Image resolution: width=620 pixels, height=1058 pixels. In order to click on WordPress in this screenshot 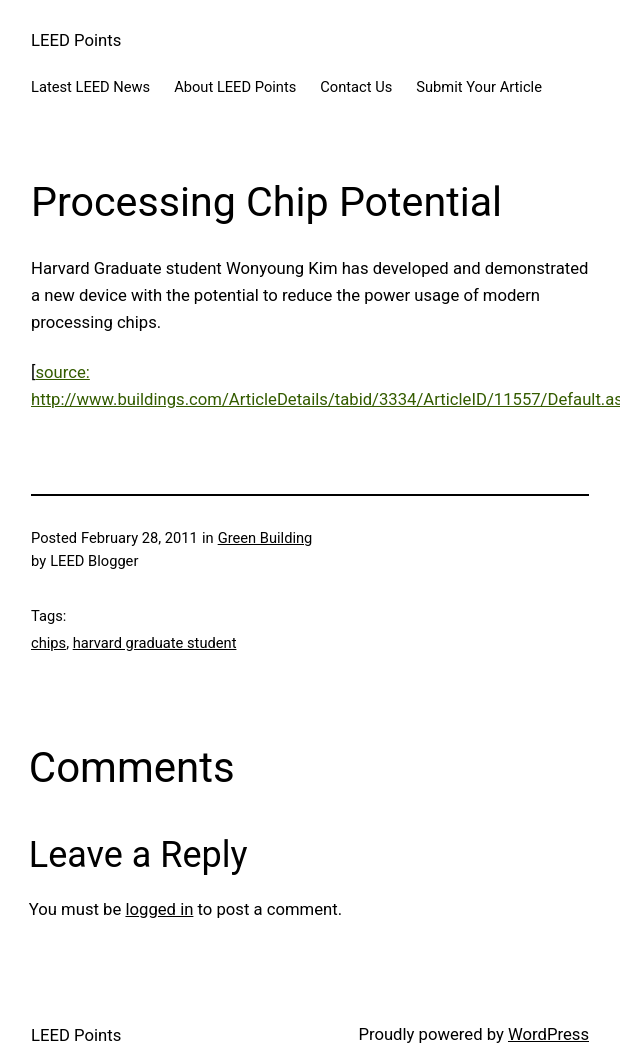, I will do `click(548, 1034)`.